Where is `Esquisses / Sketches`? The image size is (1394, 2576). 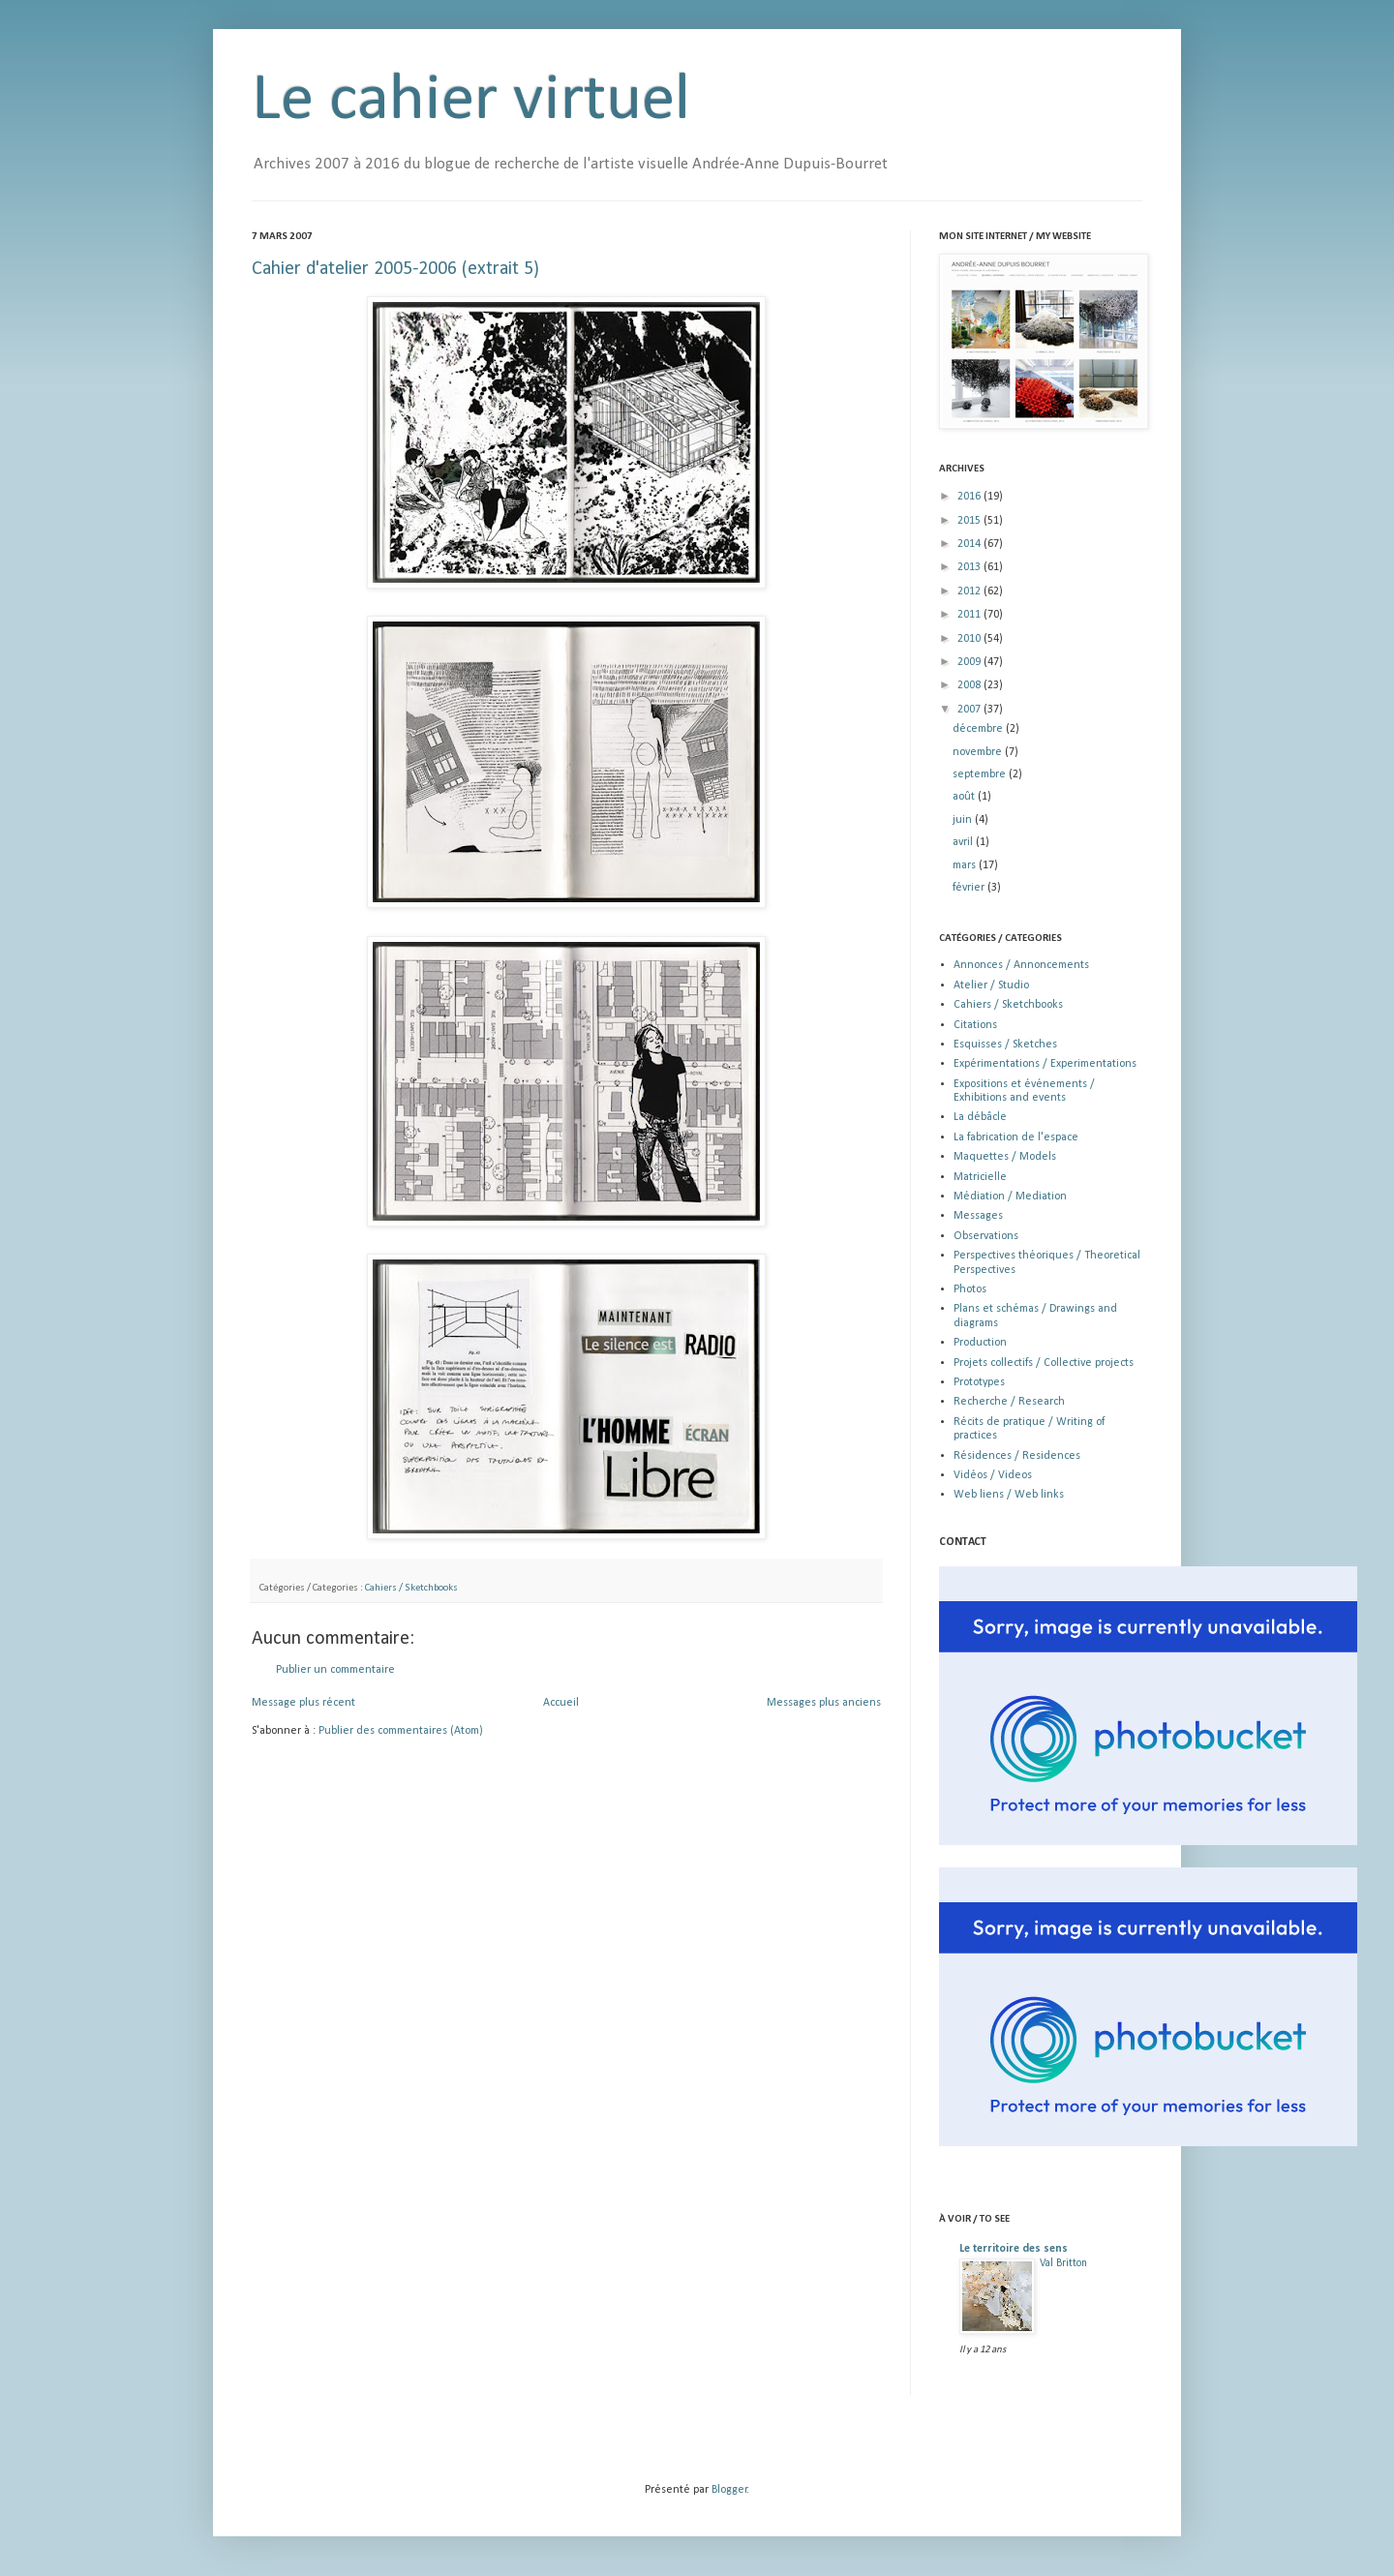 Esquisses / Sketches is located at coordinates (1005, 1044).